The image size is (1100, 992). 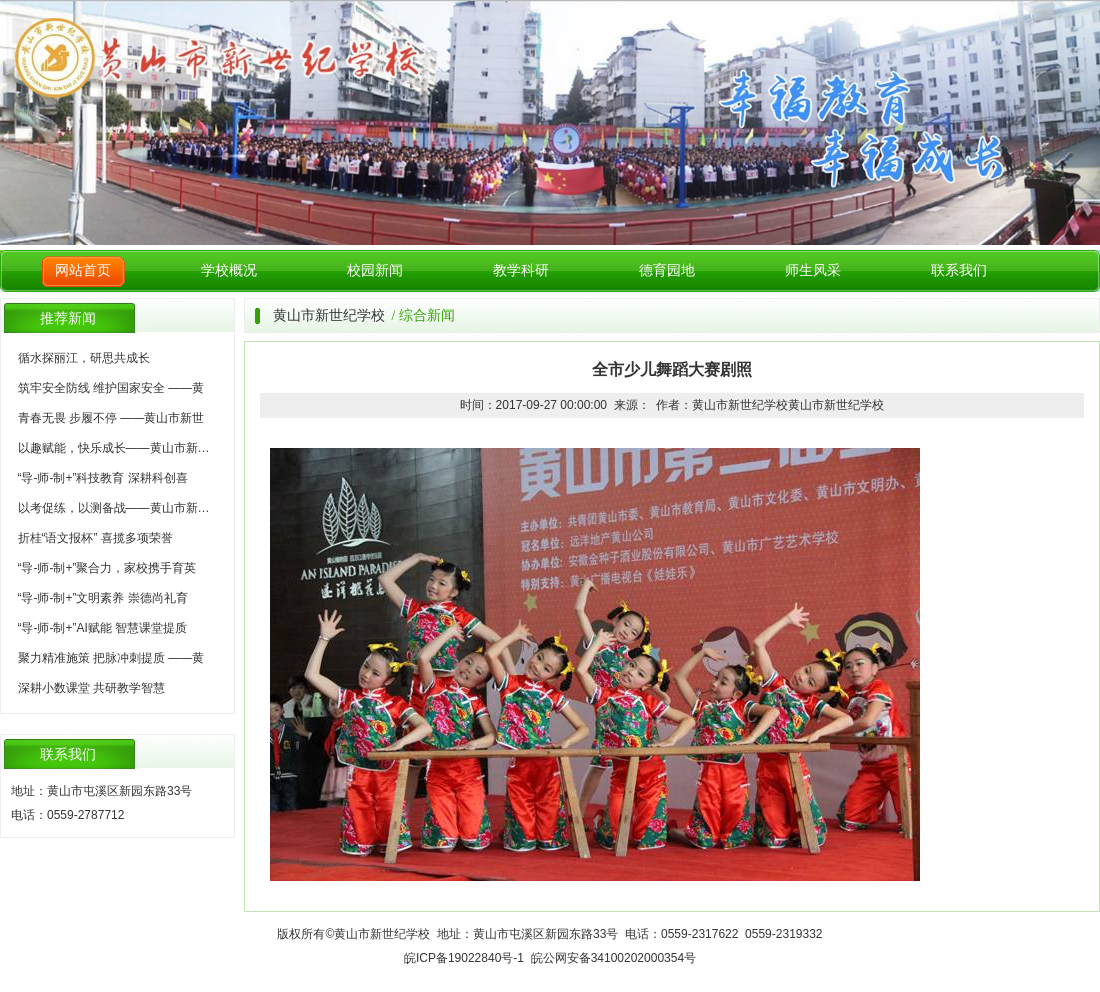 What do you see at coordinates (111, 658) in the screenshot?
I see `聚力精准施策 把脉冲刺提质 ——黄` at bounding box center [111, 658].